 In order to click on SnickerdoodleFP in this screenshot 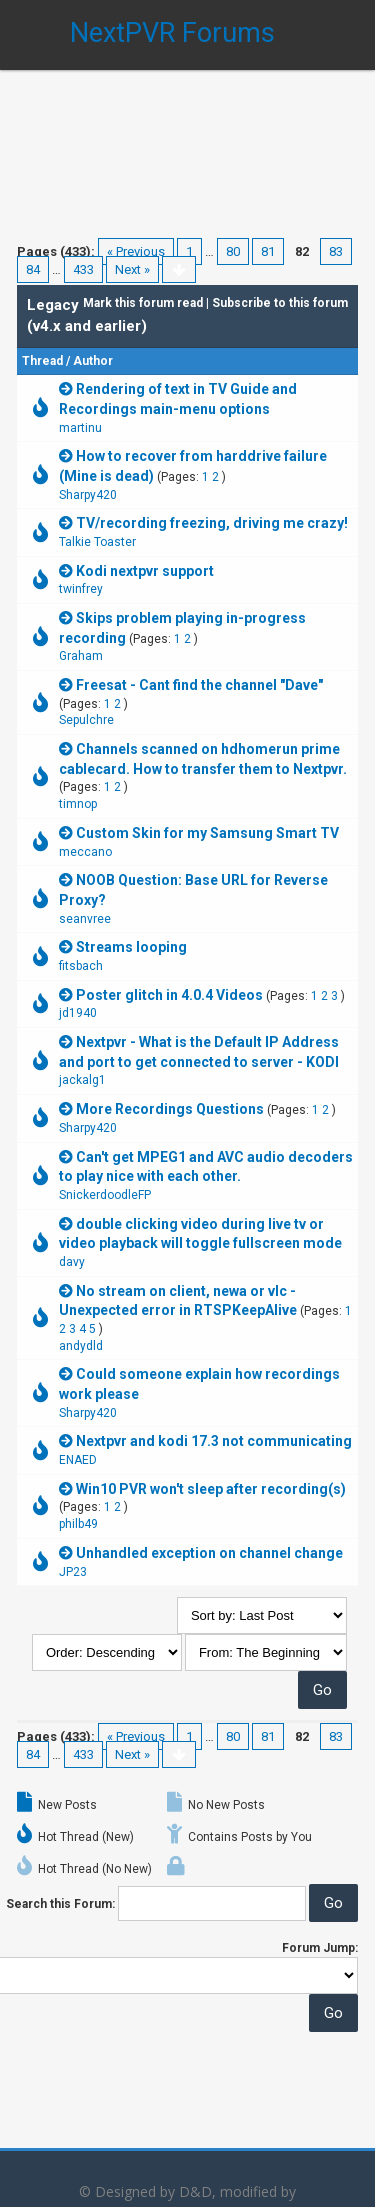, I will do `click(105, 1195)`.